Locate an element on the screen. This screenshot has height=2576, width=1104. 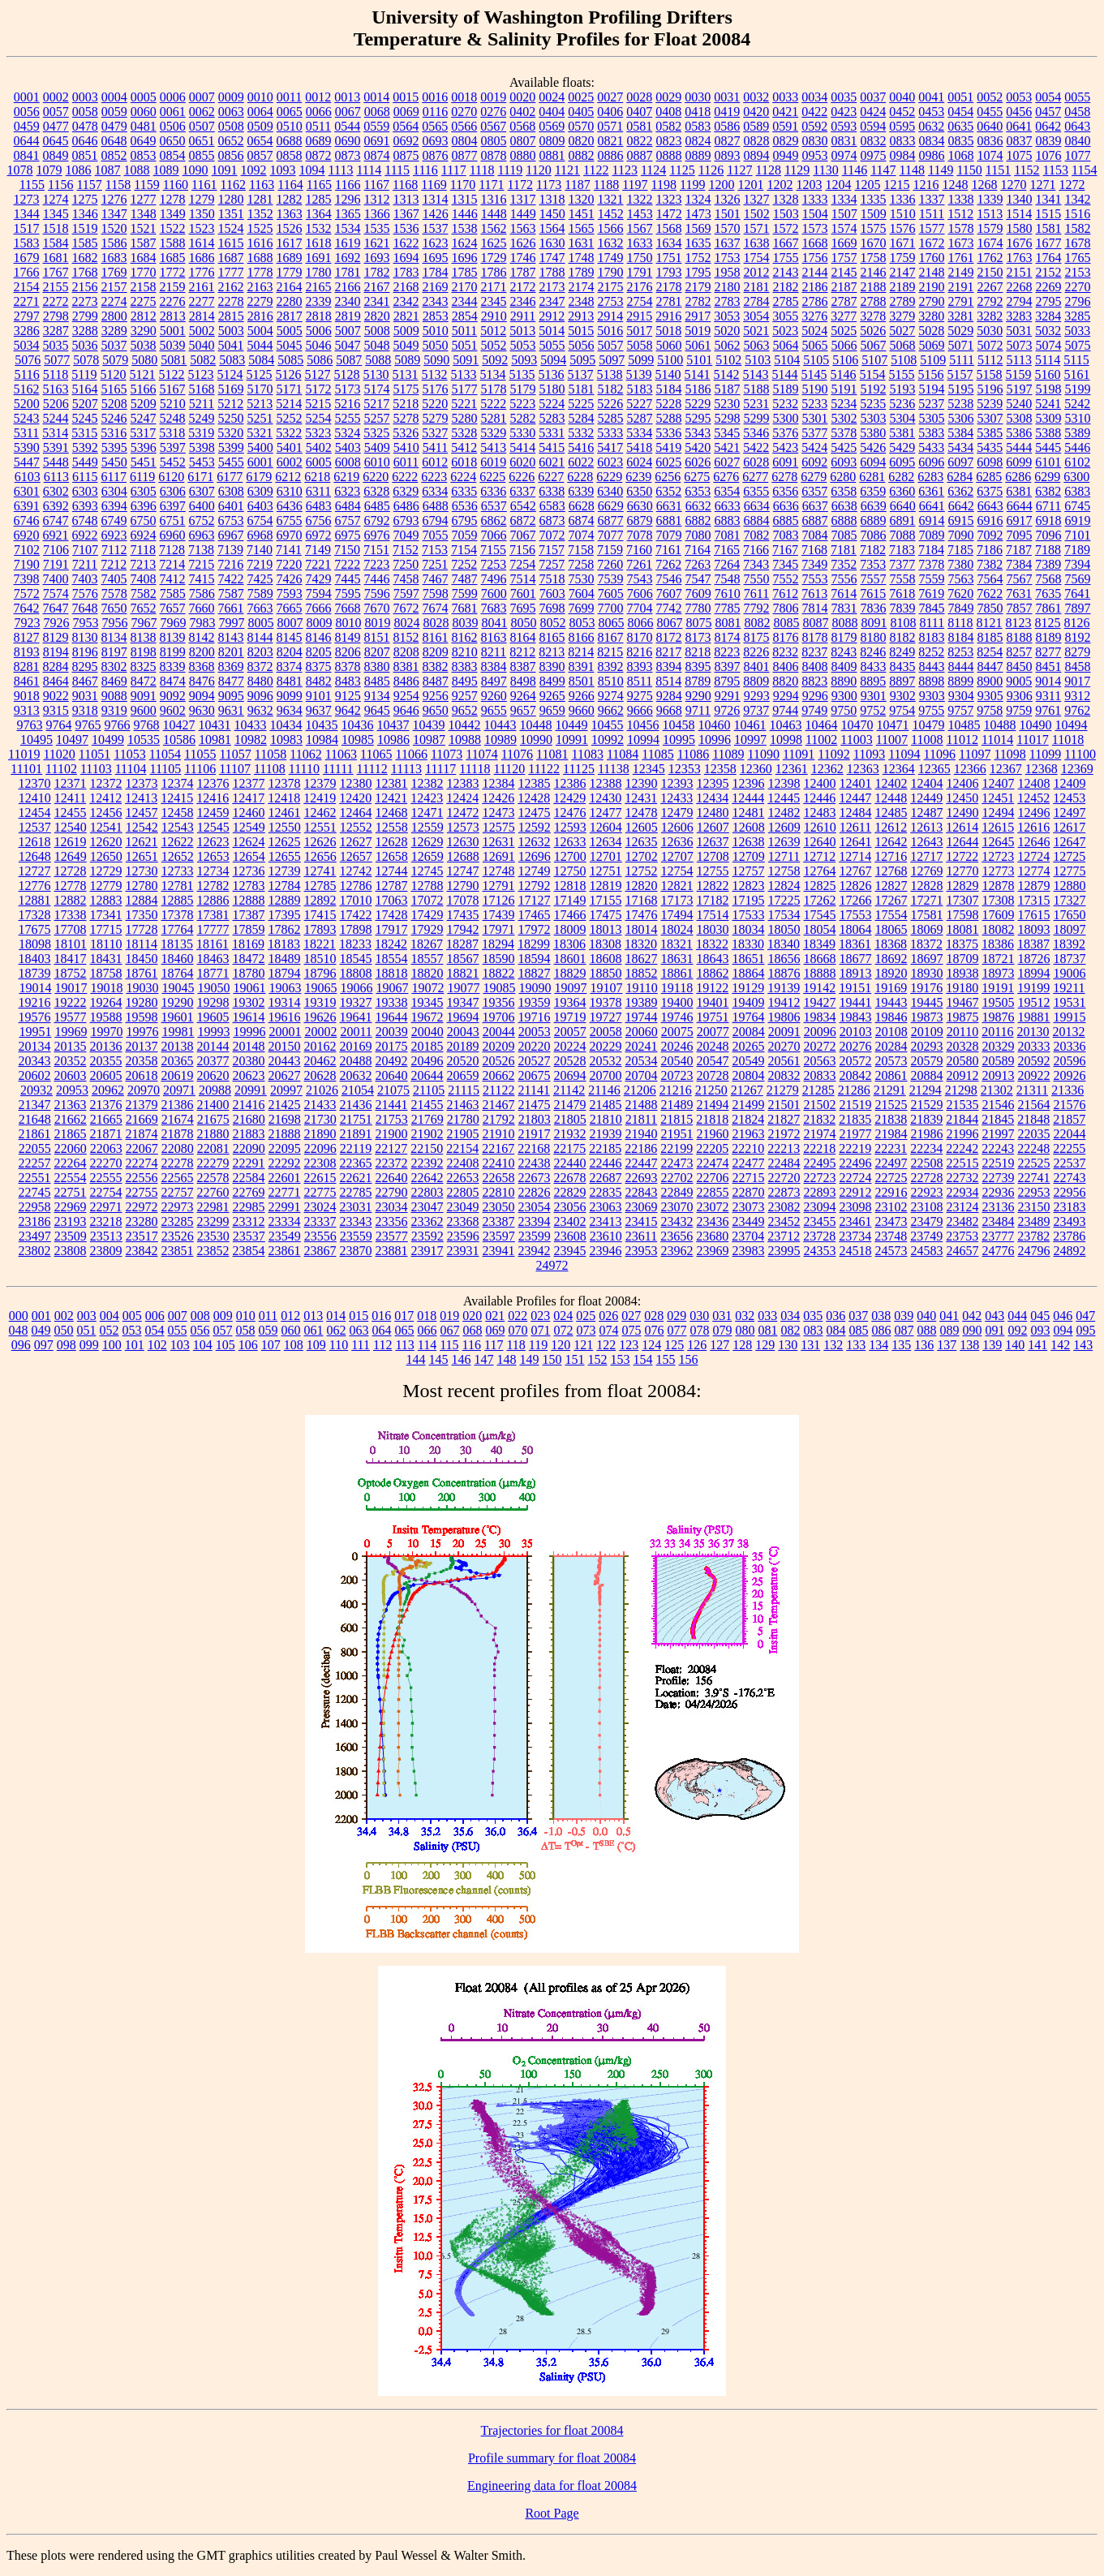
0872 is located at coordinates (319, 155).